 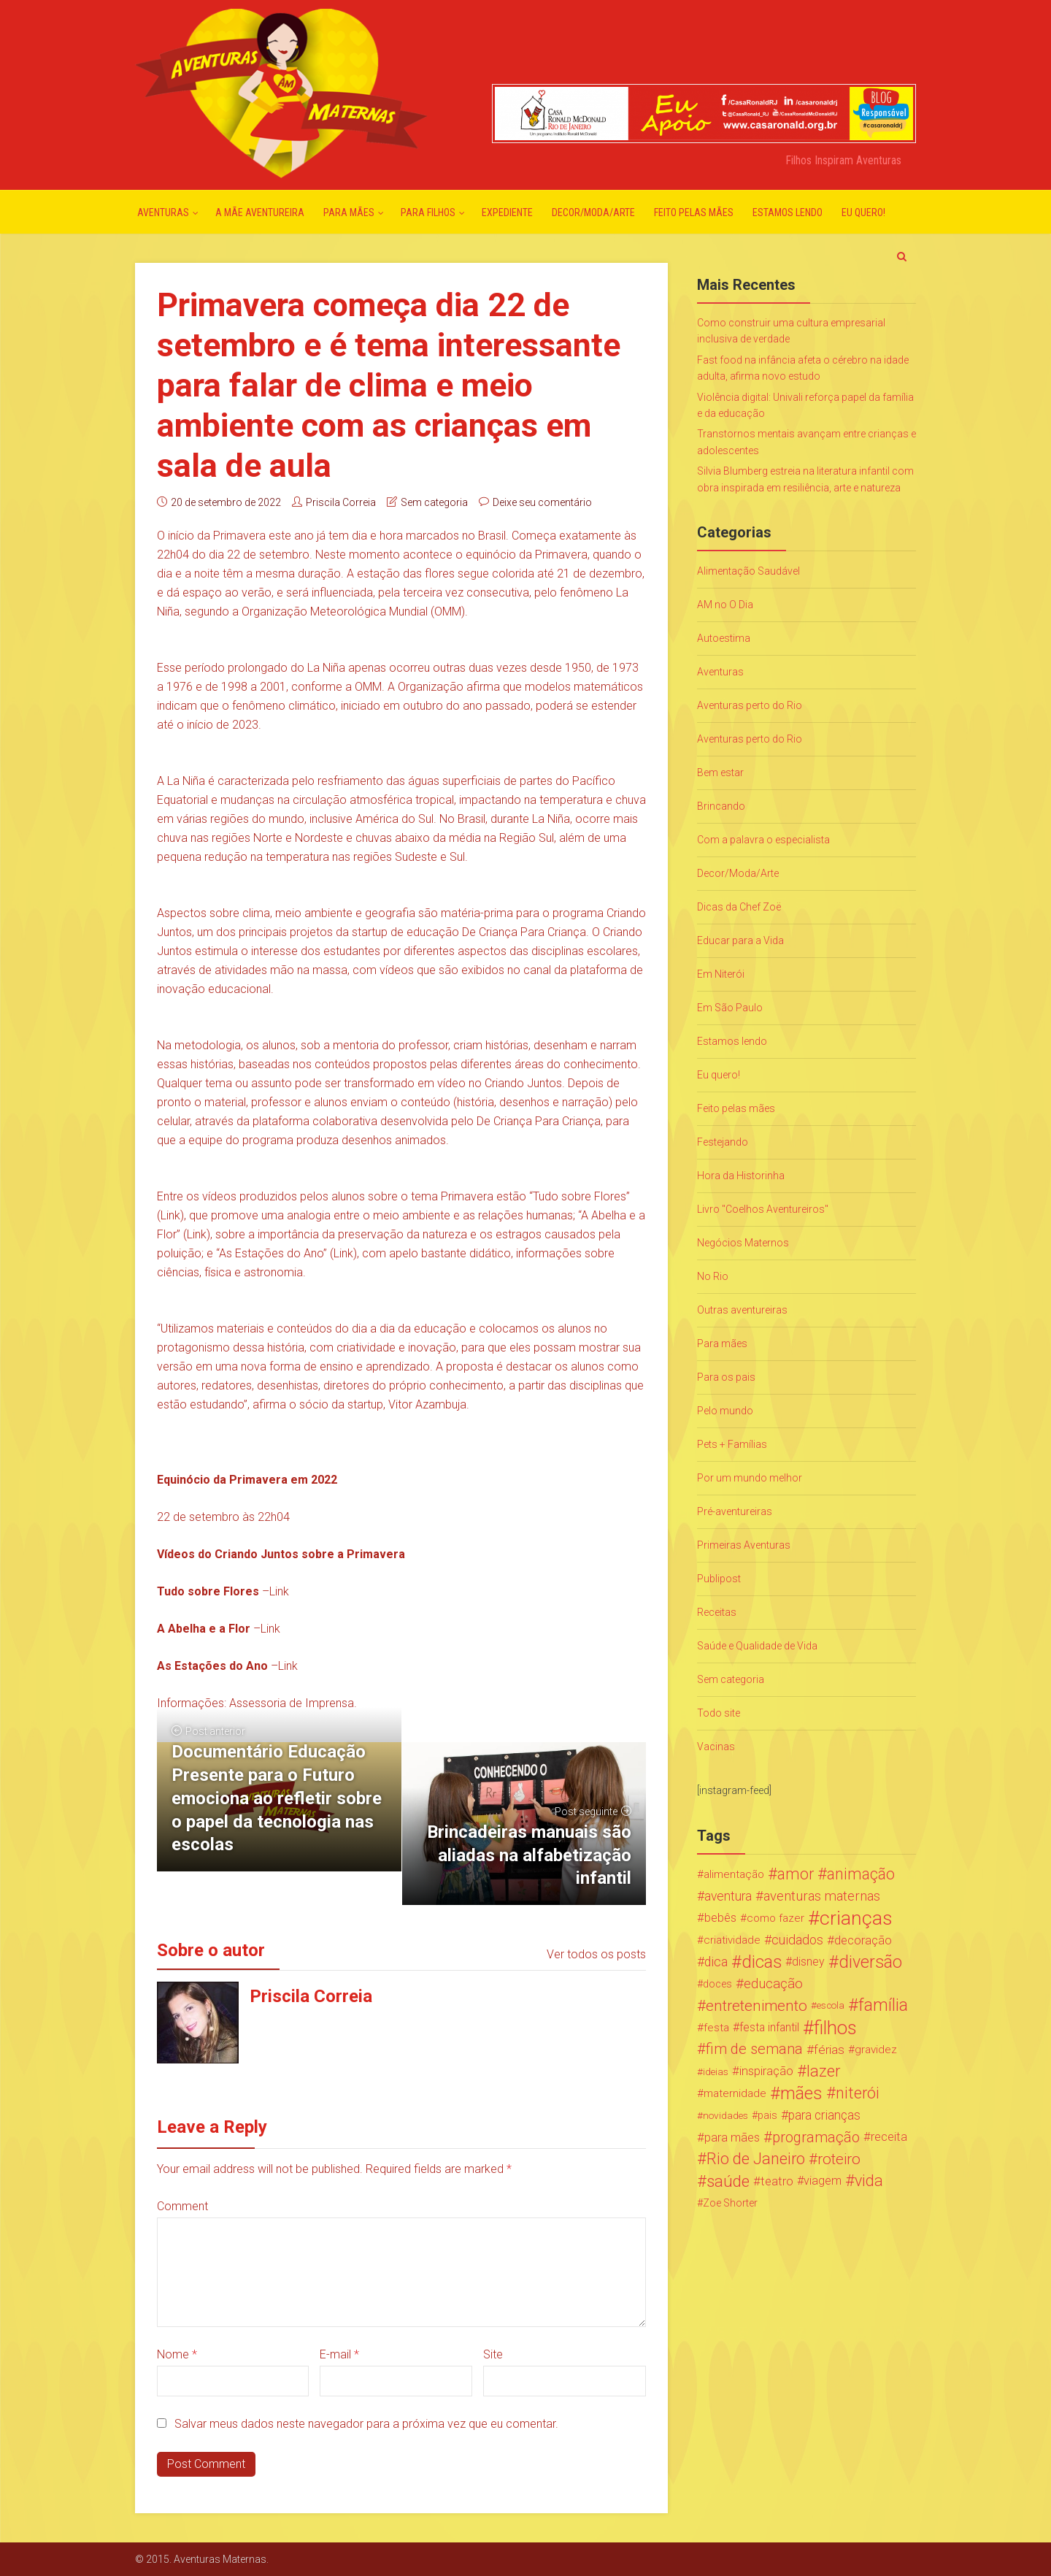 What do you see at coordinates (730, 2203) in the screenshot?
I see `Zoe Shorter [Zoe Shorter (19 itens)]` at bounding box center [730, 2203].